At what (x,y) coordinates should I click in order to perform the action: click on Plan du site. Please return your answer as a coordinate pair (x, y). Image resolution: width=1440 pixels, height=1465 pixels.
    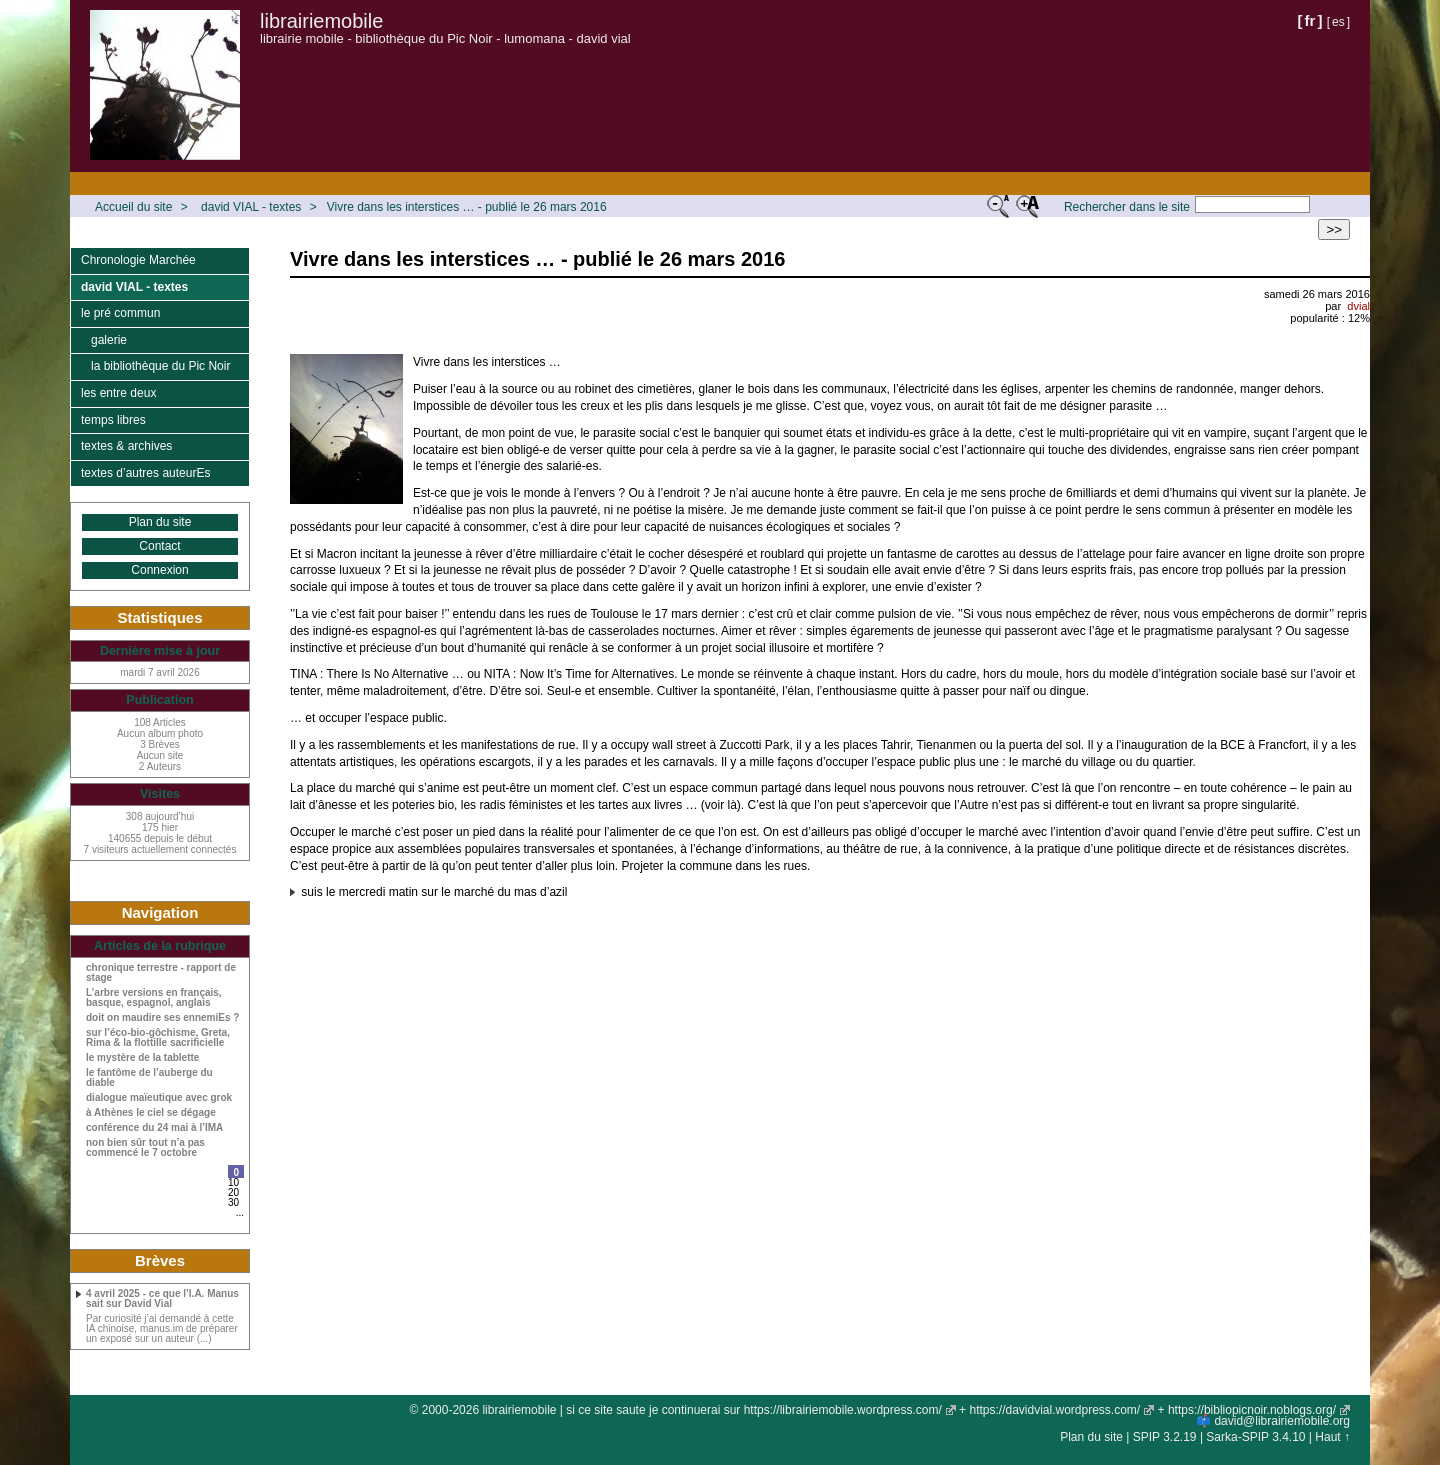
    Looking at the image, I should click on (160, 522).